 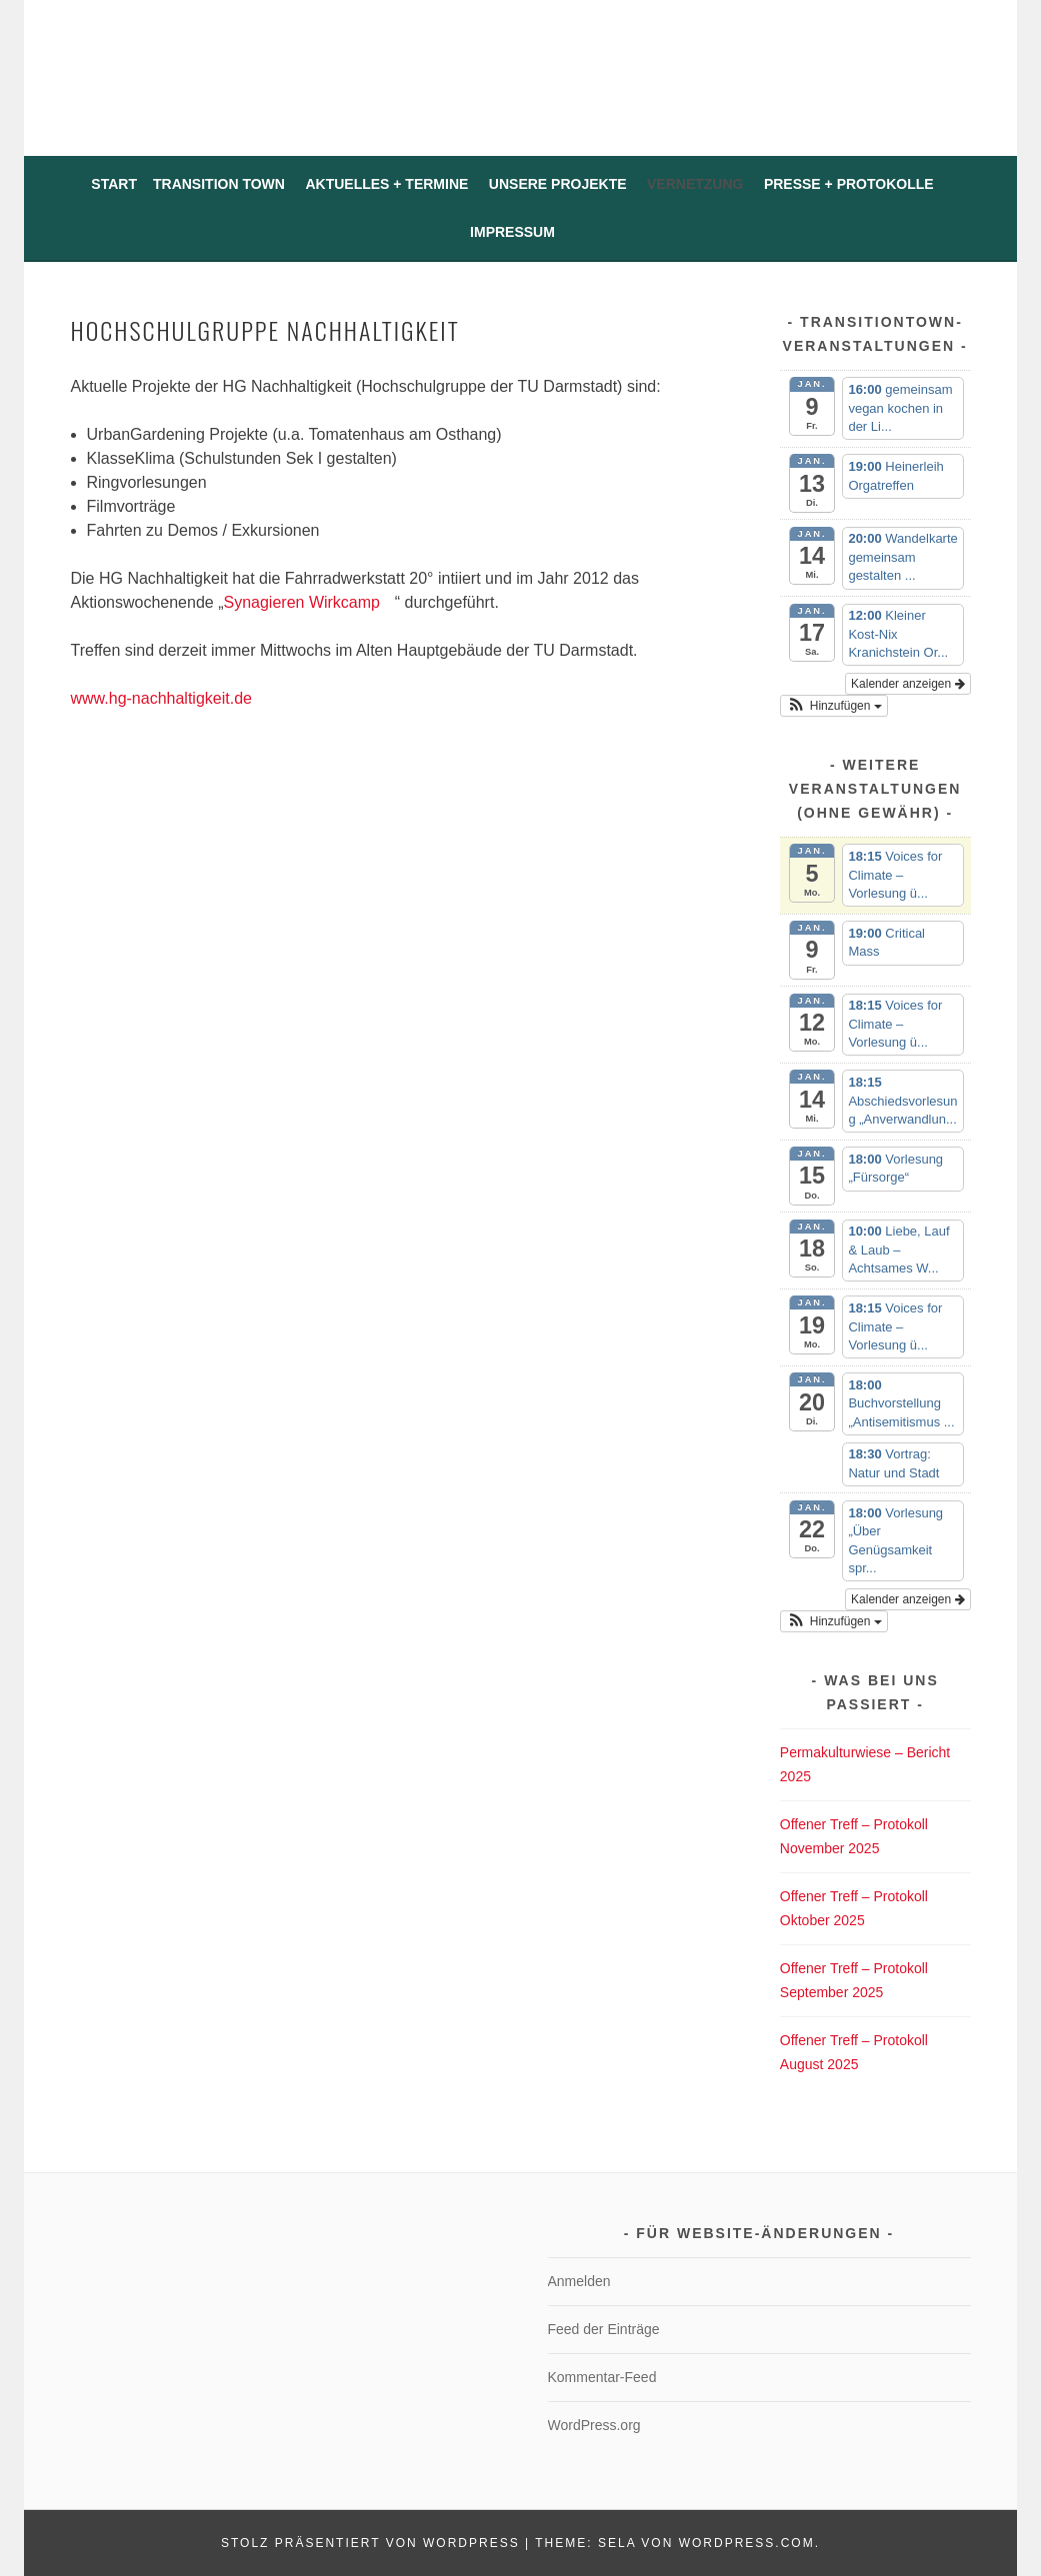 I want to click on WordPress.com, so click(x=747, y=2543).